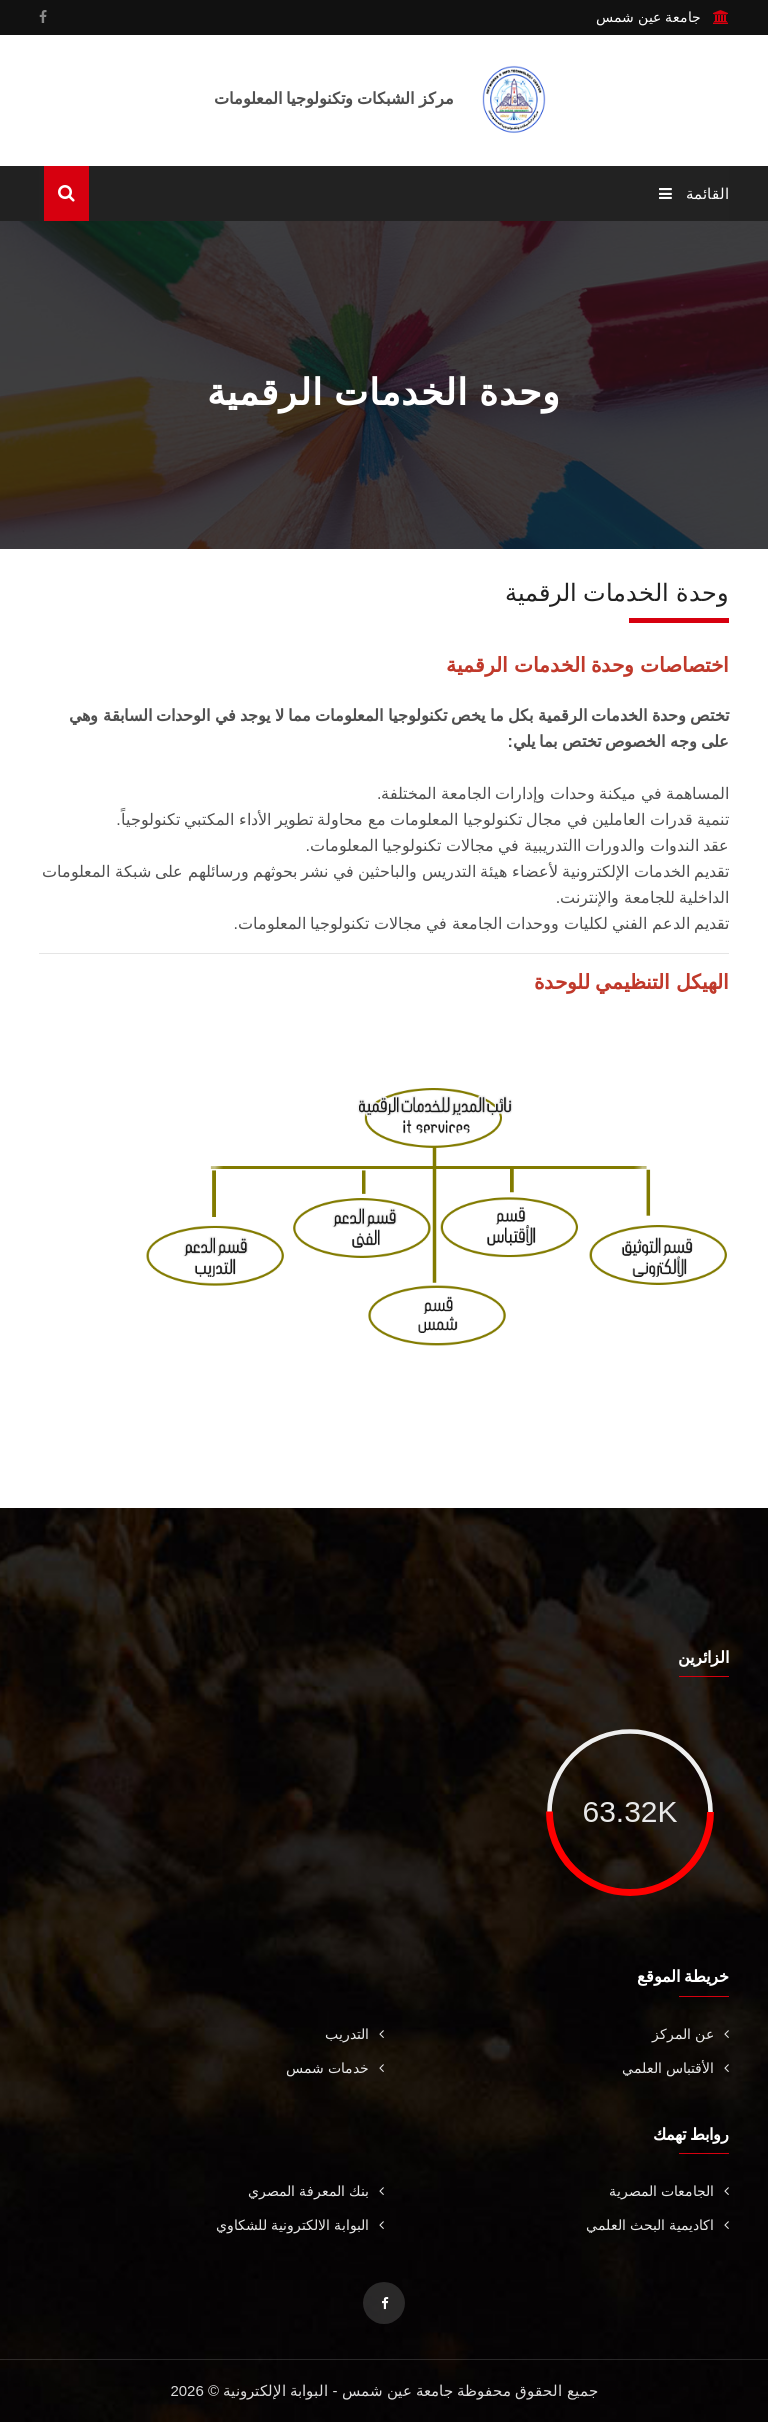 The width and height of the screenshot is (768, 2422). Describe the element at coordinates (694, 193) in the screenshot. I see `القائمة` at that location.